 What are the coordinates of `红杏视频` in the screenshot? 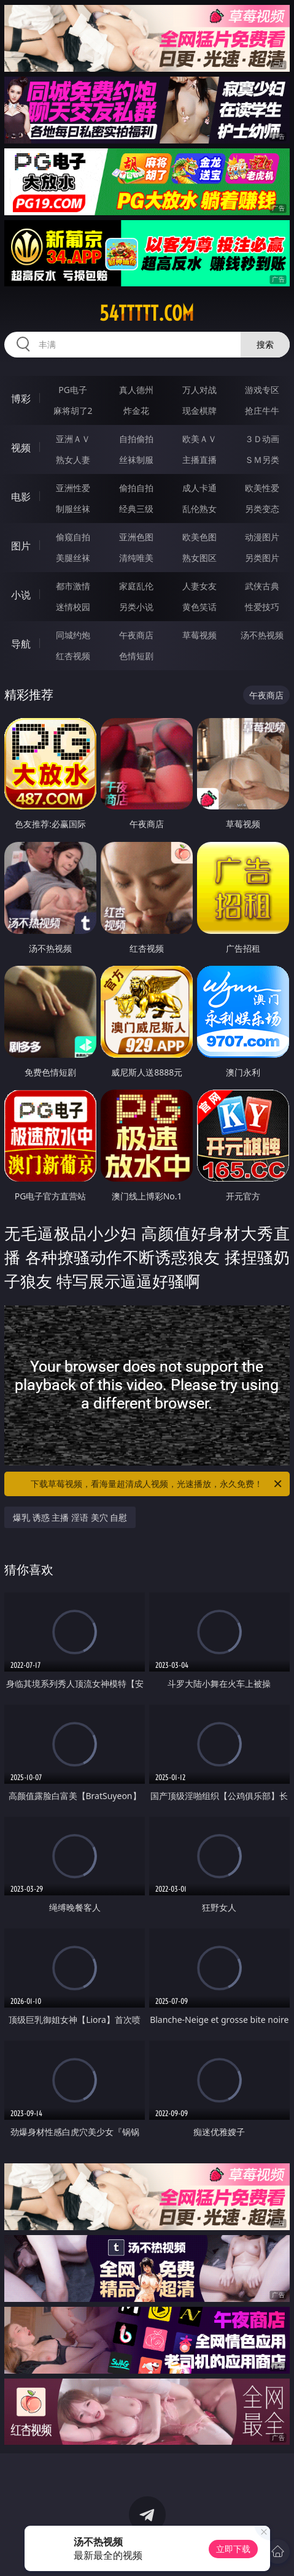 It's located at (73, 656).